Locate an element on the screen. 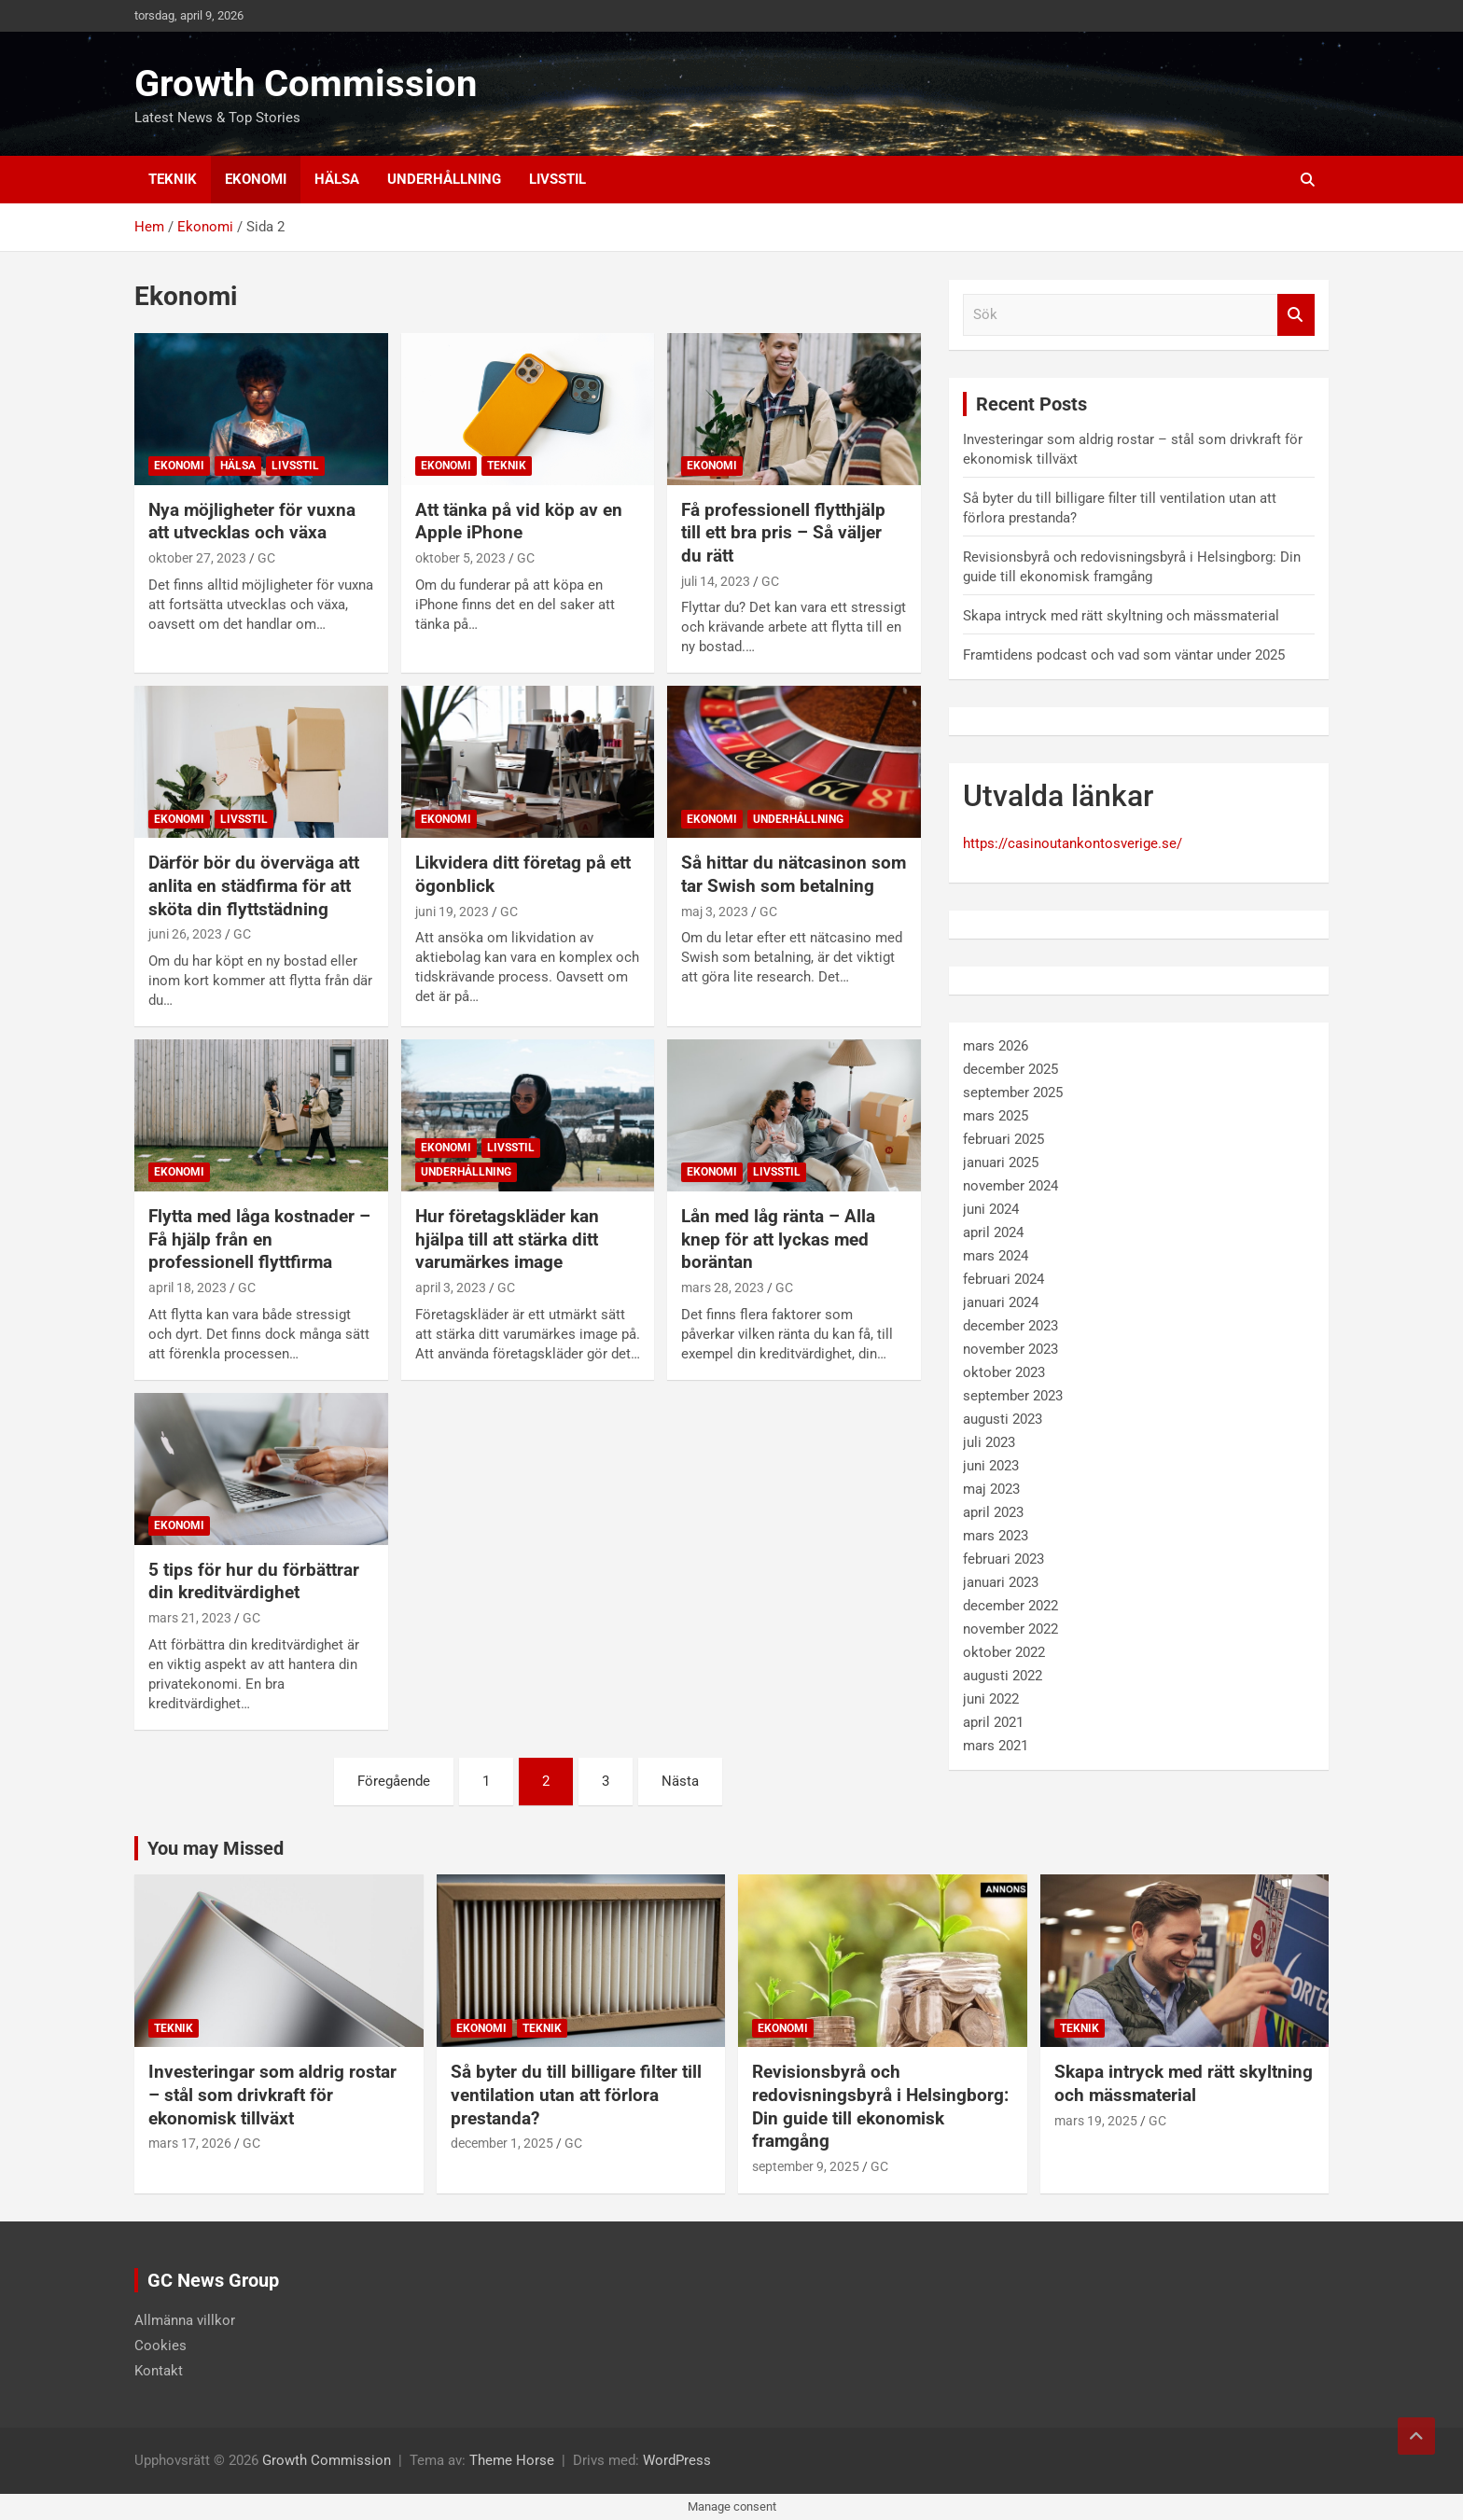 Image resolution: width=1463 pixels, height=2520 pixels. juni 2024 is located at coordinates (991, 1209).